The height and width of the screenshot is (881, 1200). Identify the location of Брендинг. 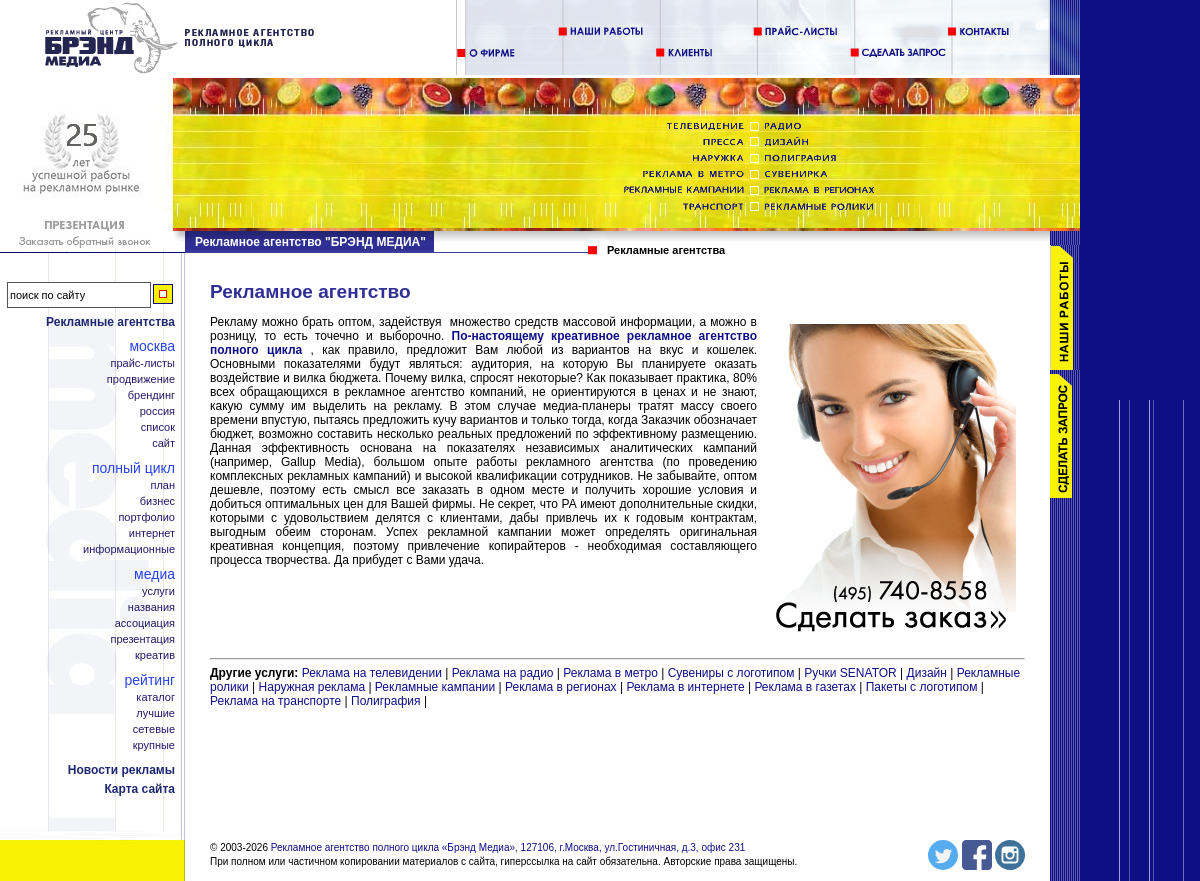
(151, 395).